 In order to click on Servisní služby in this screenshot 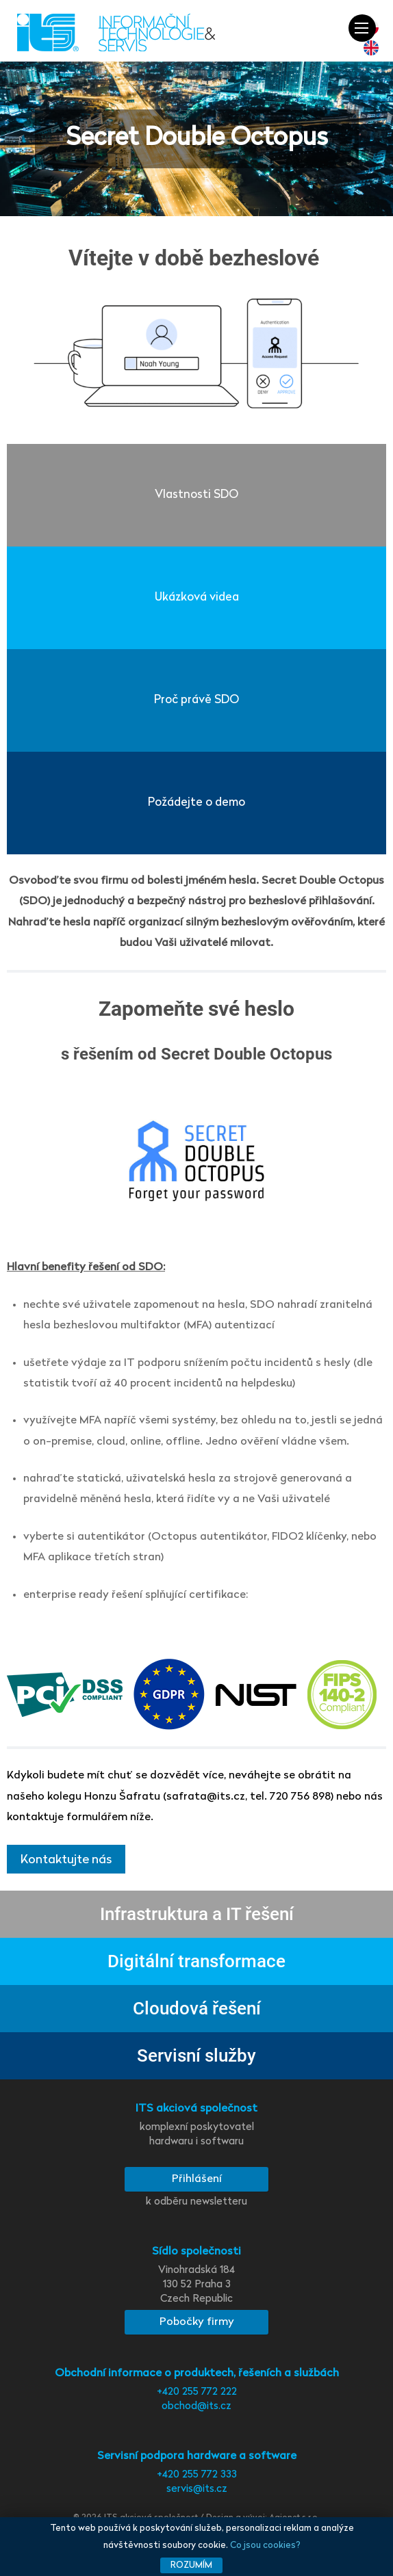, I will do `click(196, 2055)`.